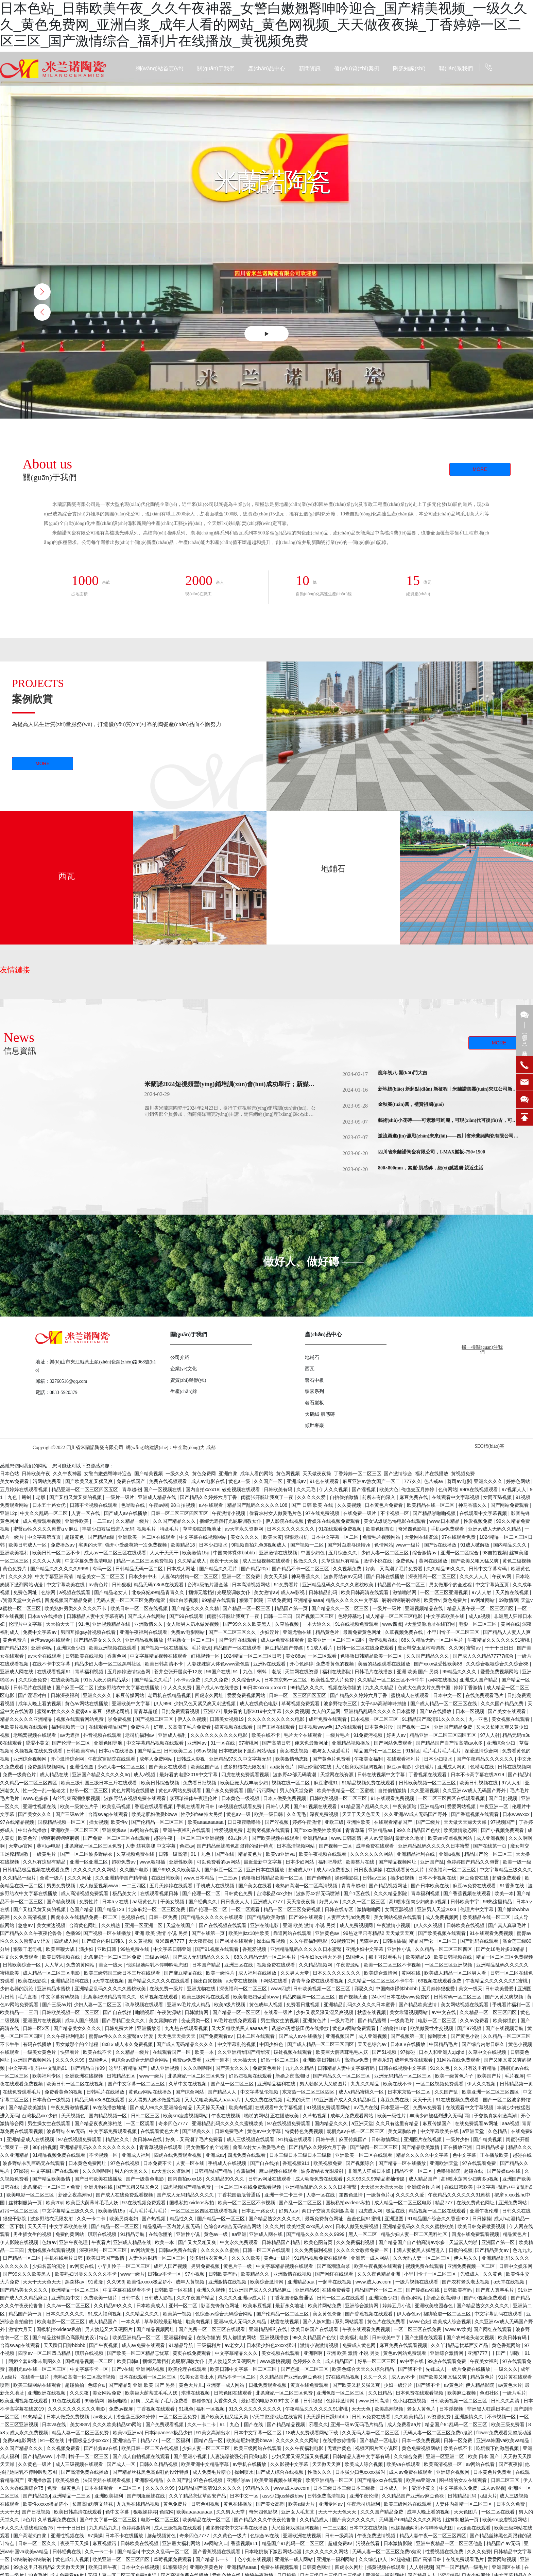 Image resolution: width=533 pixels, height=2576 pixels. Describe the element at coordinates (489, 1446) in the screenshot. I see `SEO標(biāo)簽` at that location.